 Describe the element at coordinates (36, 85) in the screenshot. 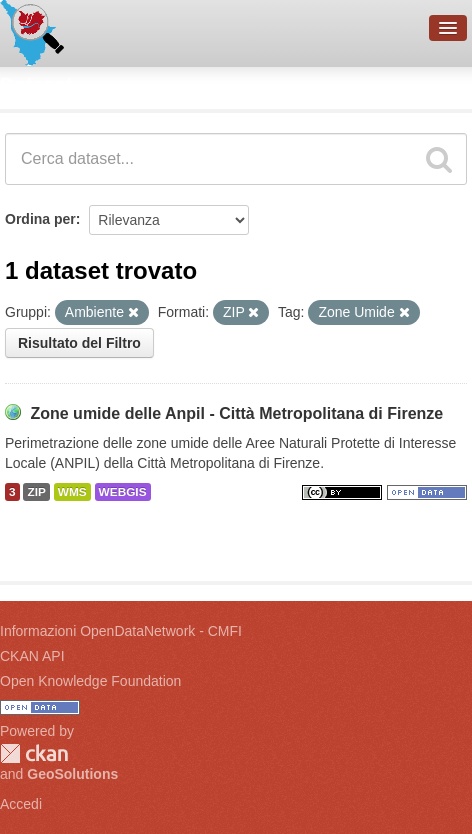

I see `Dataset` at that location.